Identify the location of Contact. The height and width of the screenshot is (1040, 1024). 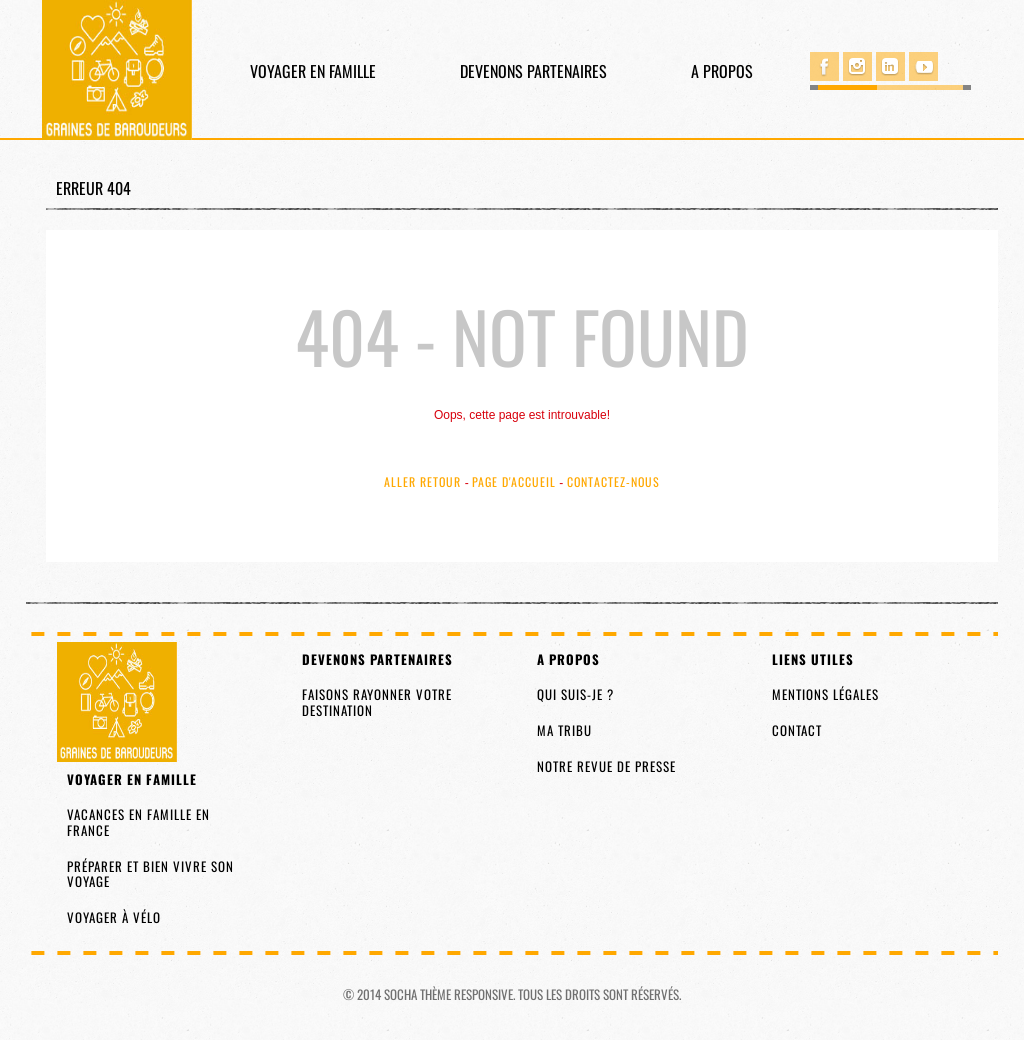
(797, 730).